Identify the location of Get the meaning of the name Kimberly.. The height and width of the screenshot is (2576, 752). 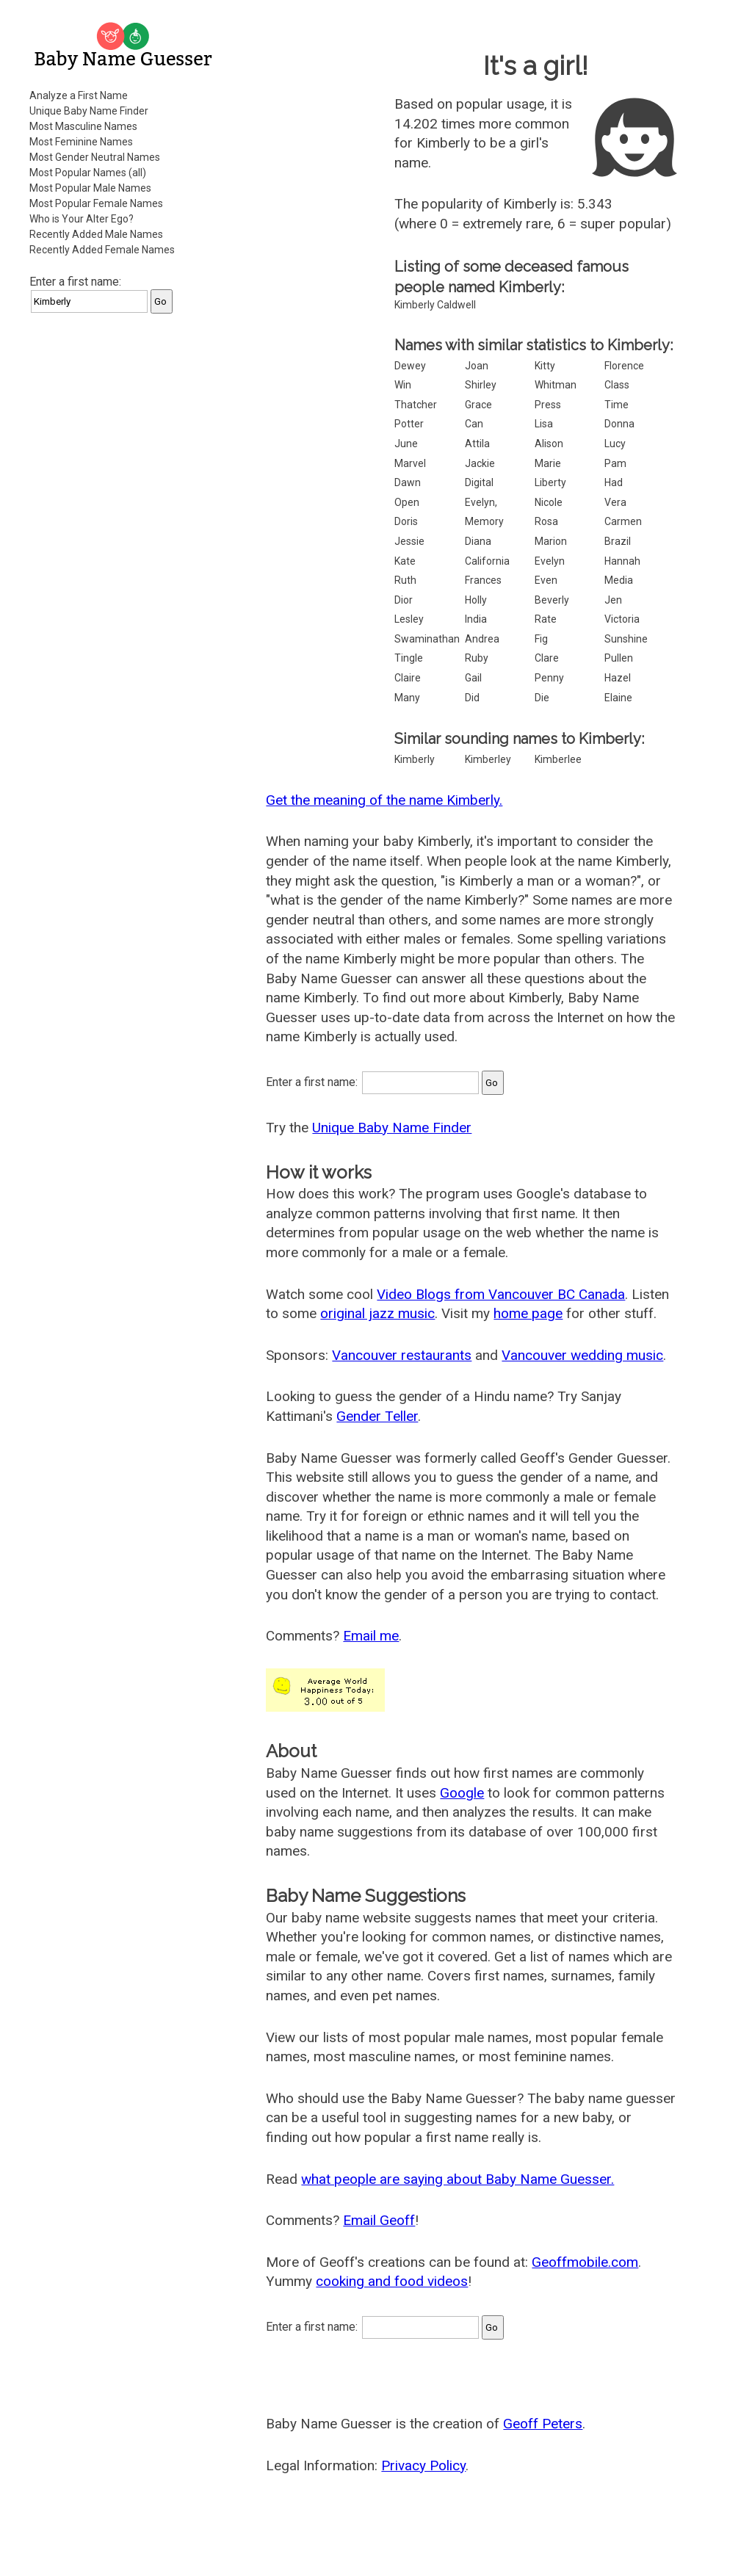
(384, 800).